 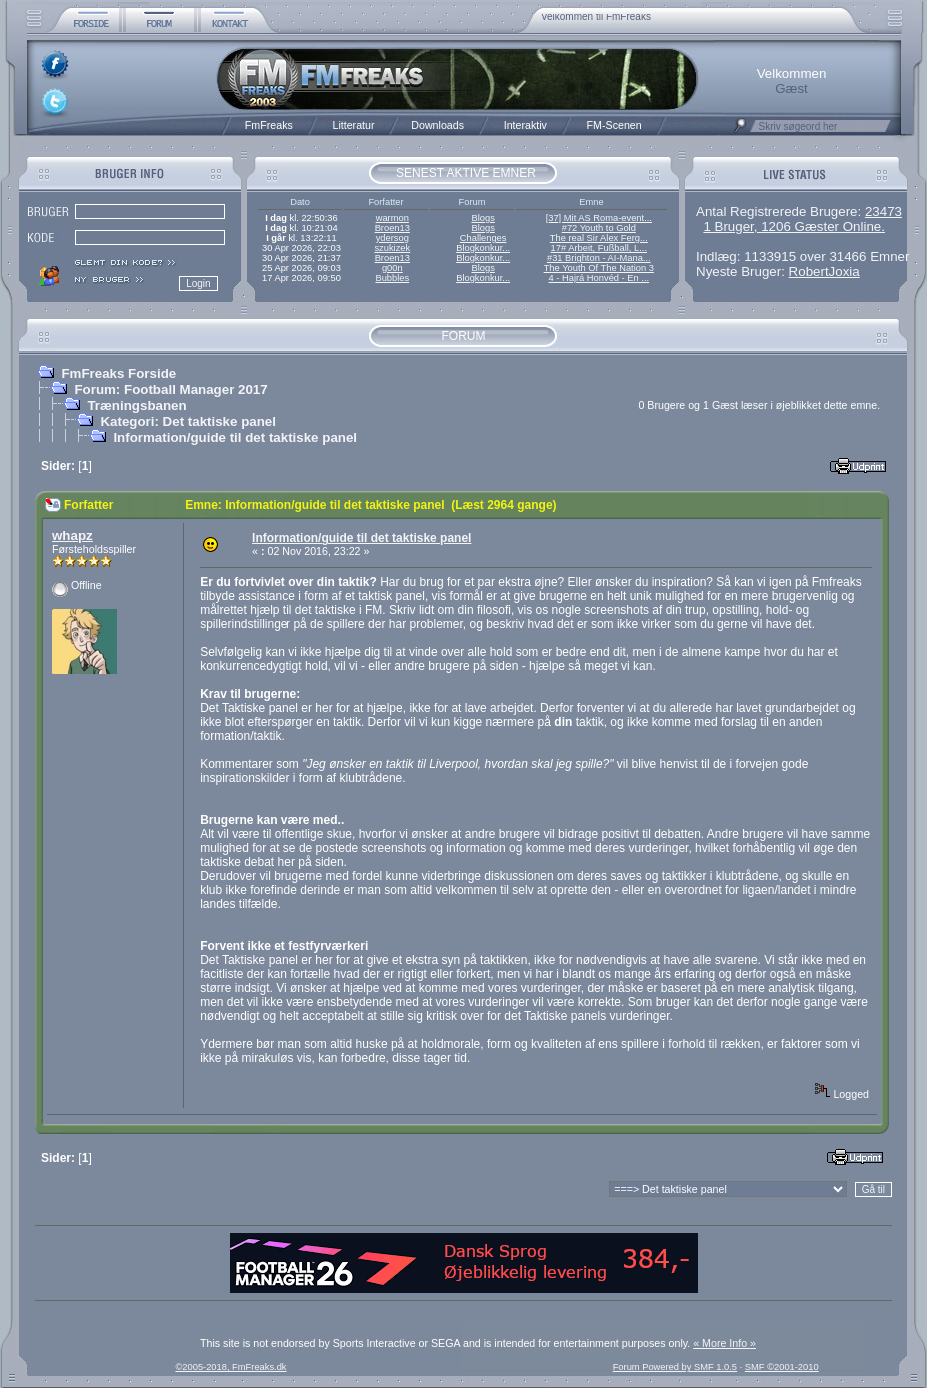 I want to click on Forum Powered by SMF 1.0.5, so click(x=675, y=1367).